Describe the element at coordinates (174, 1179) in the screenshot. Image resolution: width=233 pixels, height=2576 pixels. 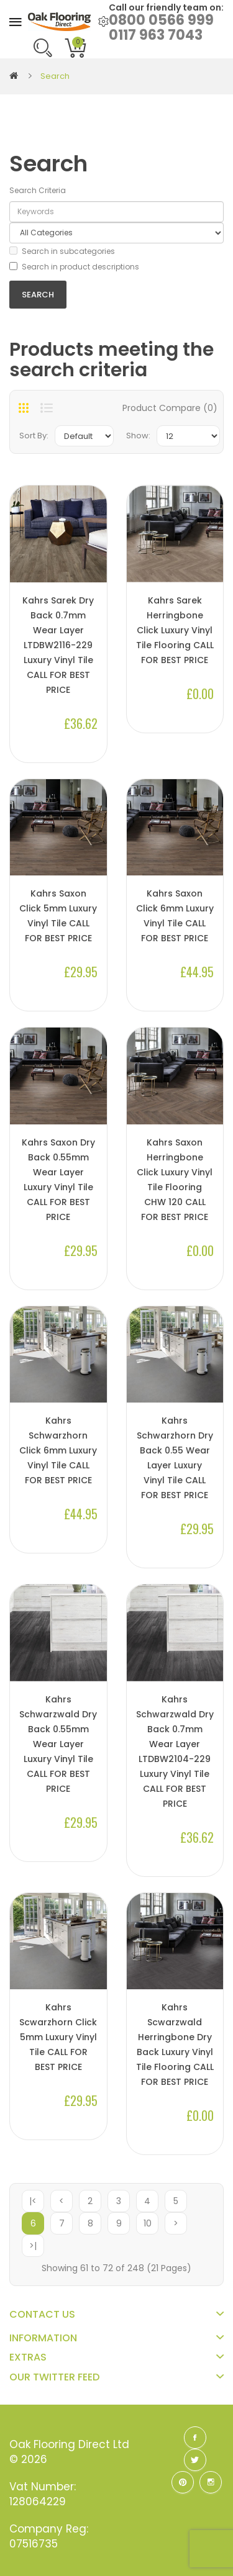
I see `Kahrs Saxon Herringbone Click Luxury Vinyl Tile Flooring CHW 120 CALL FOR BEST PRICE` at that location.